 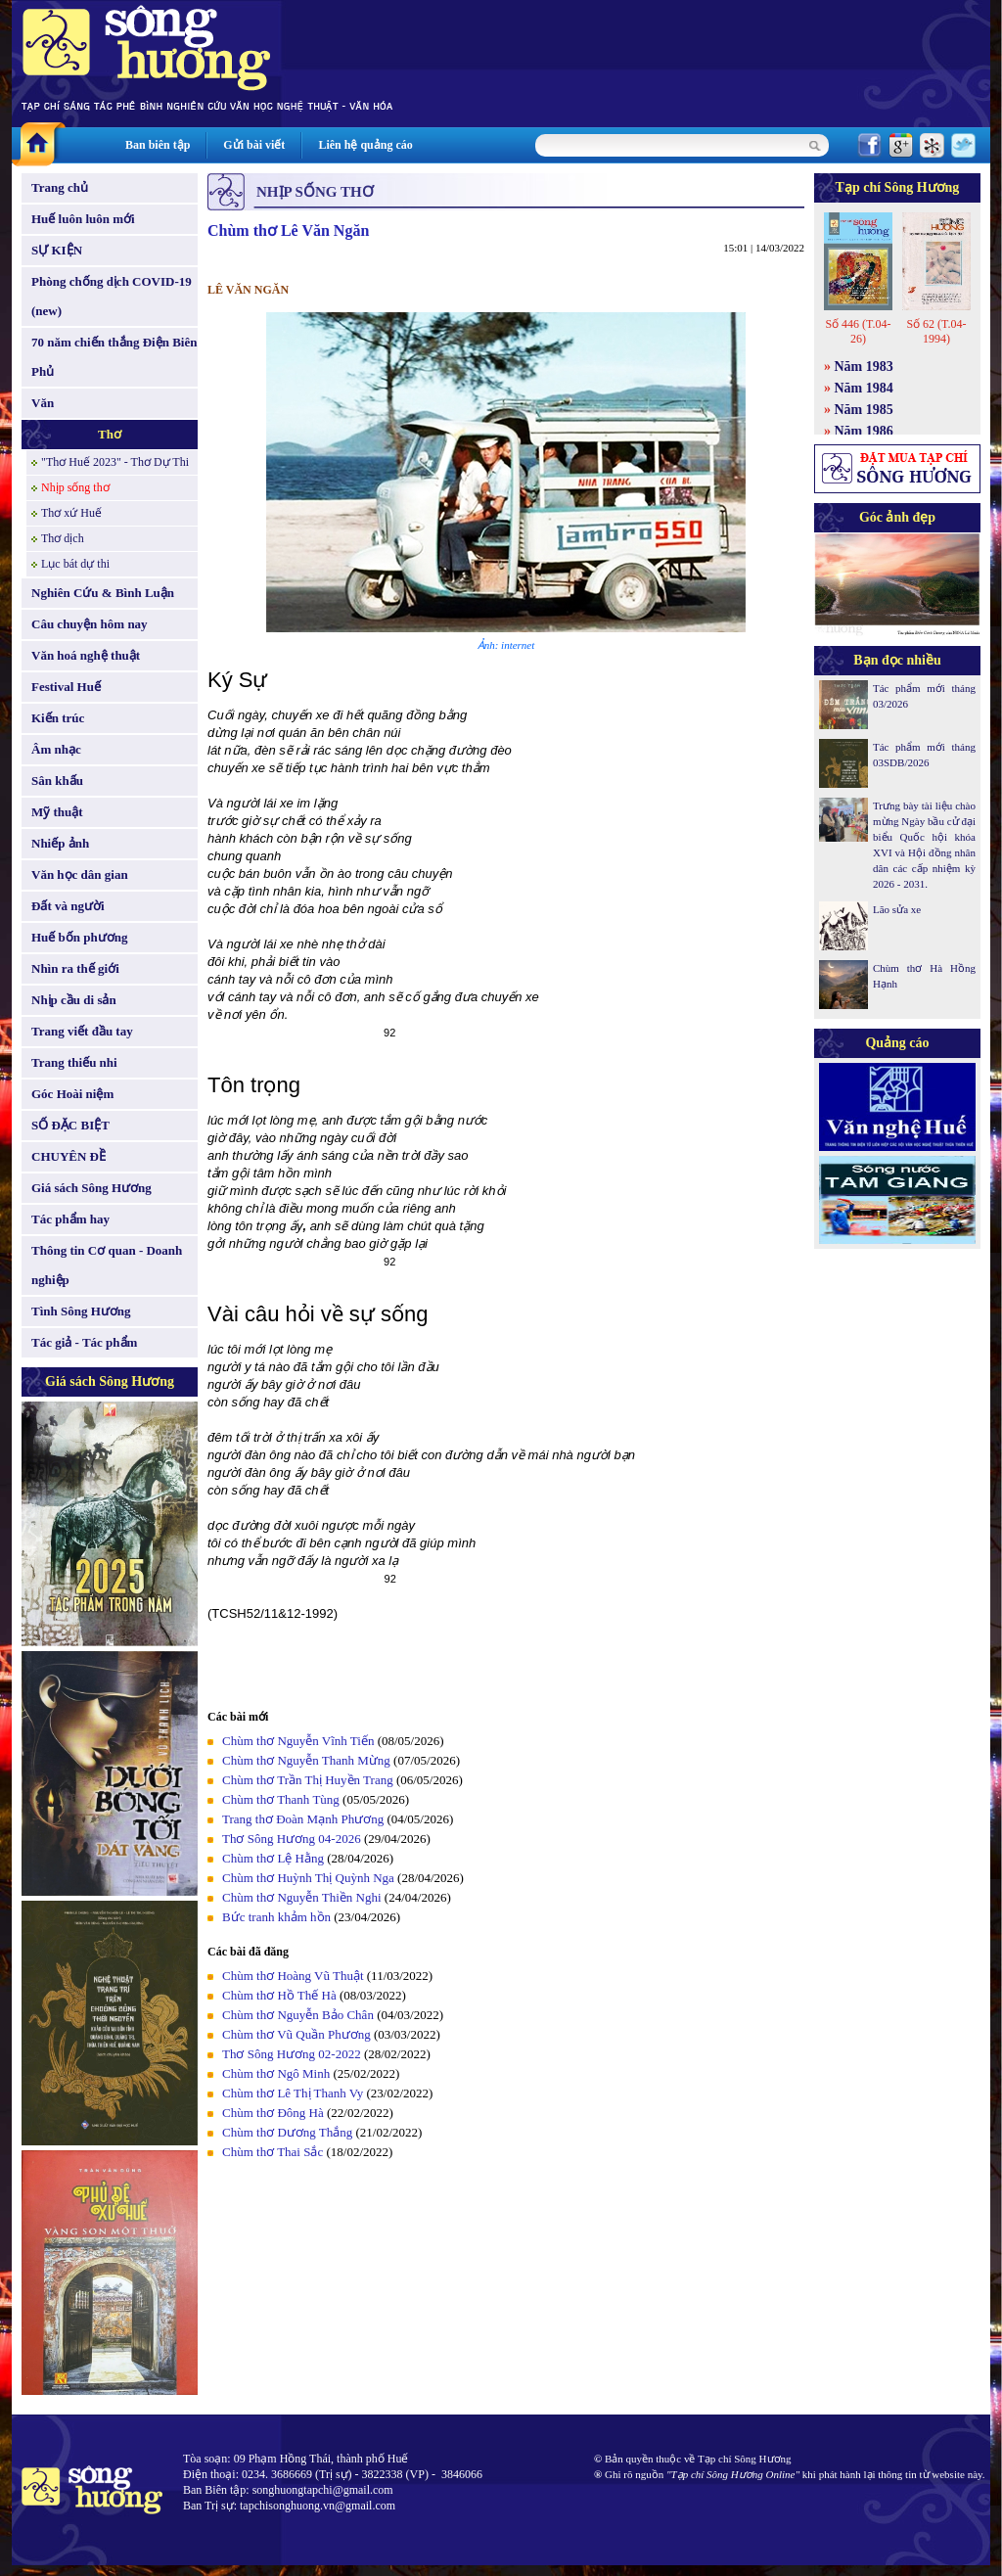 What do you see at coordinates (73, 999) in the screenshot?
I see `Nhịp cầu di sản` at bounding box center [73, 999].